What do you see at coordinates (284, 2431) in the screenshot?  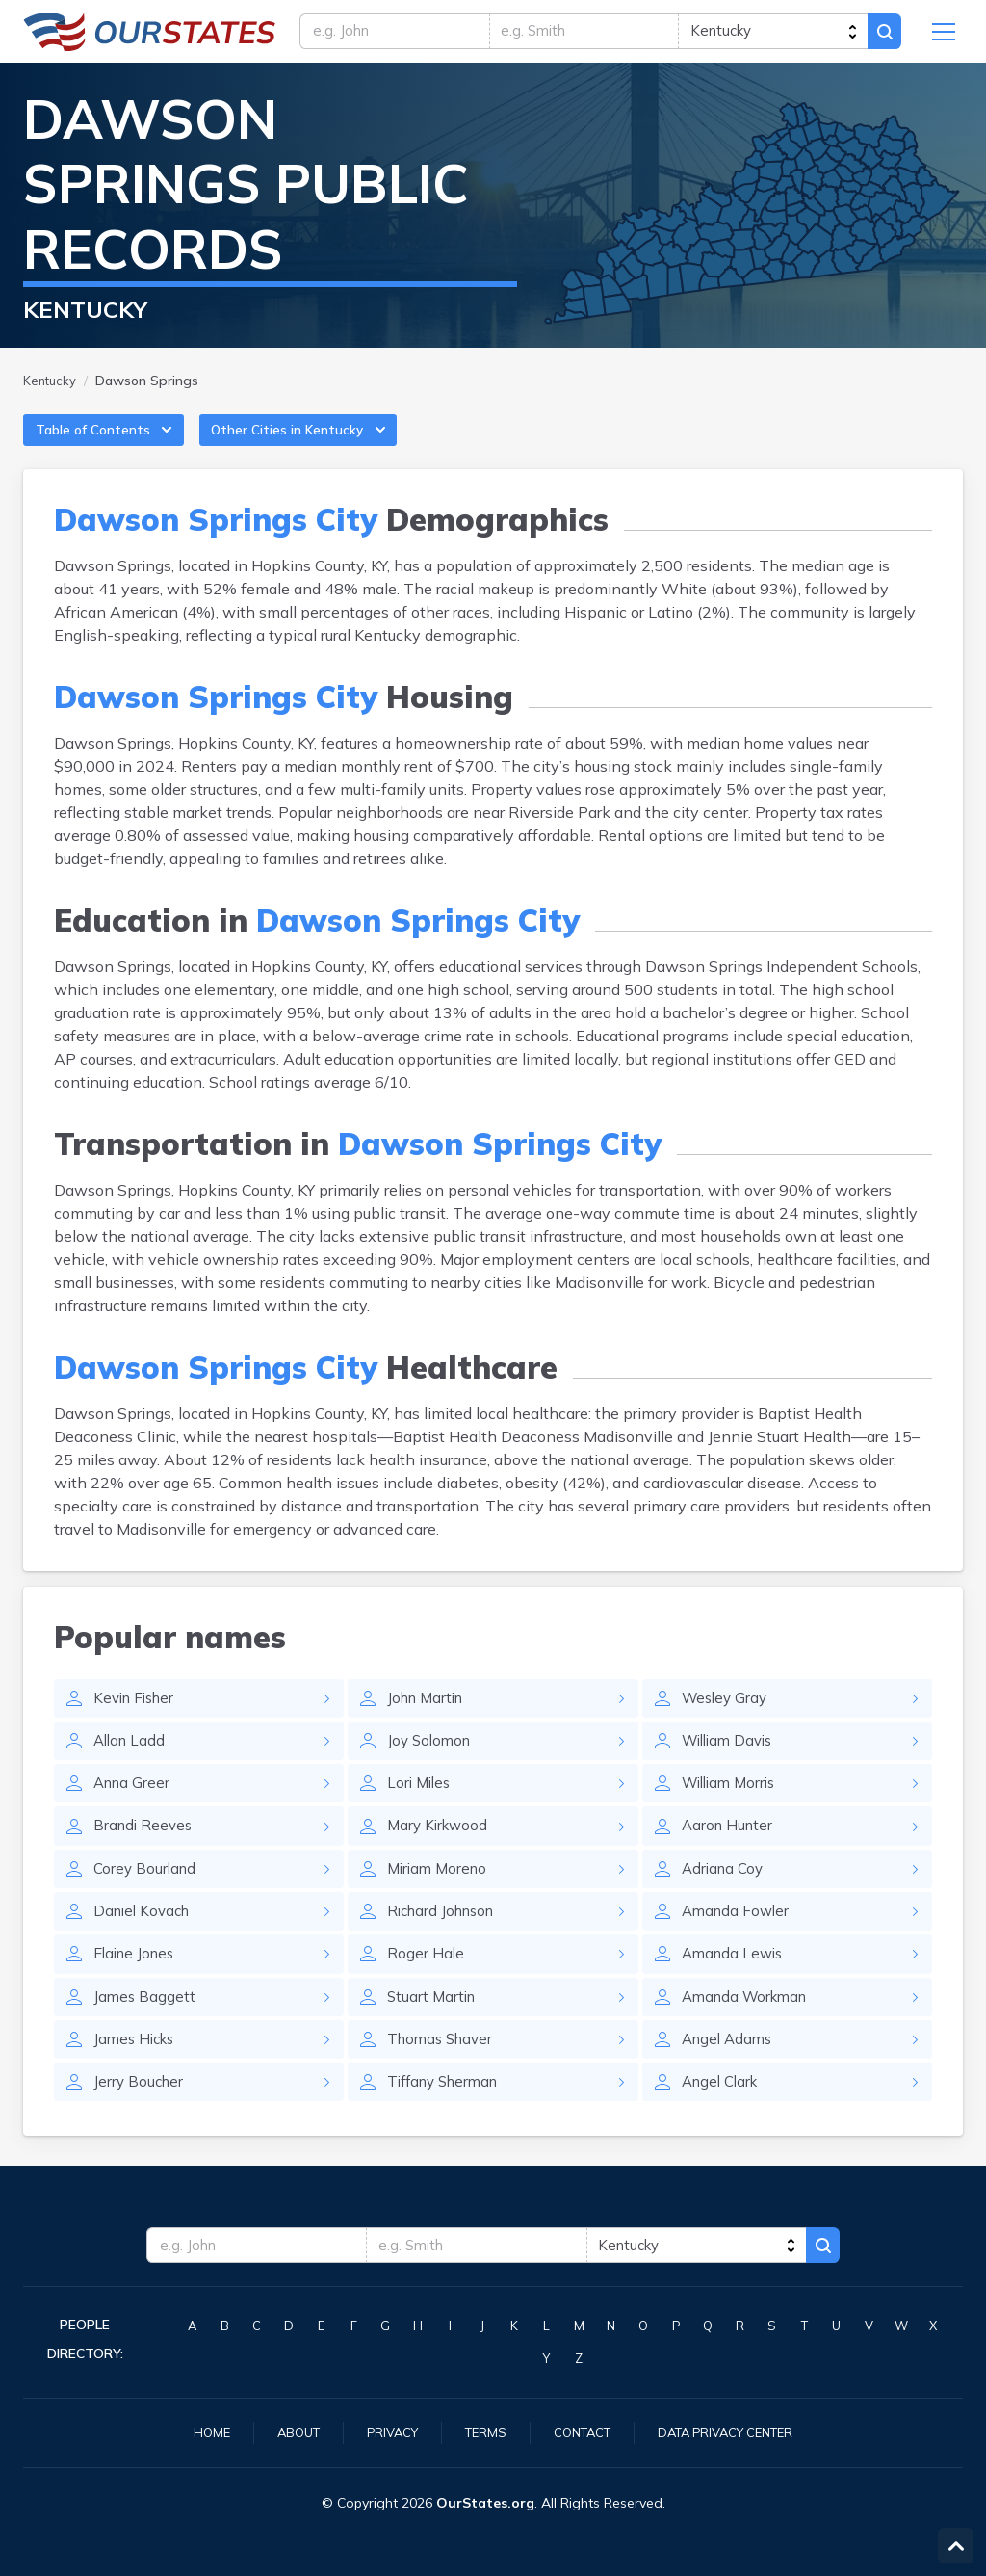 I see `About` at bounding box center [284, 2431].